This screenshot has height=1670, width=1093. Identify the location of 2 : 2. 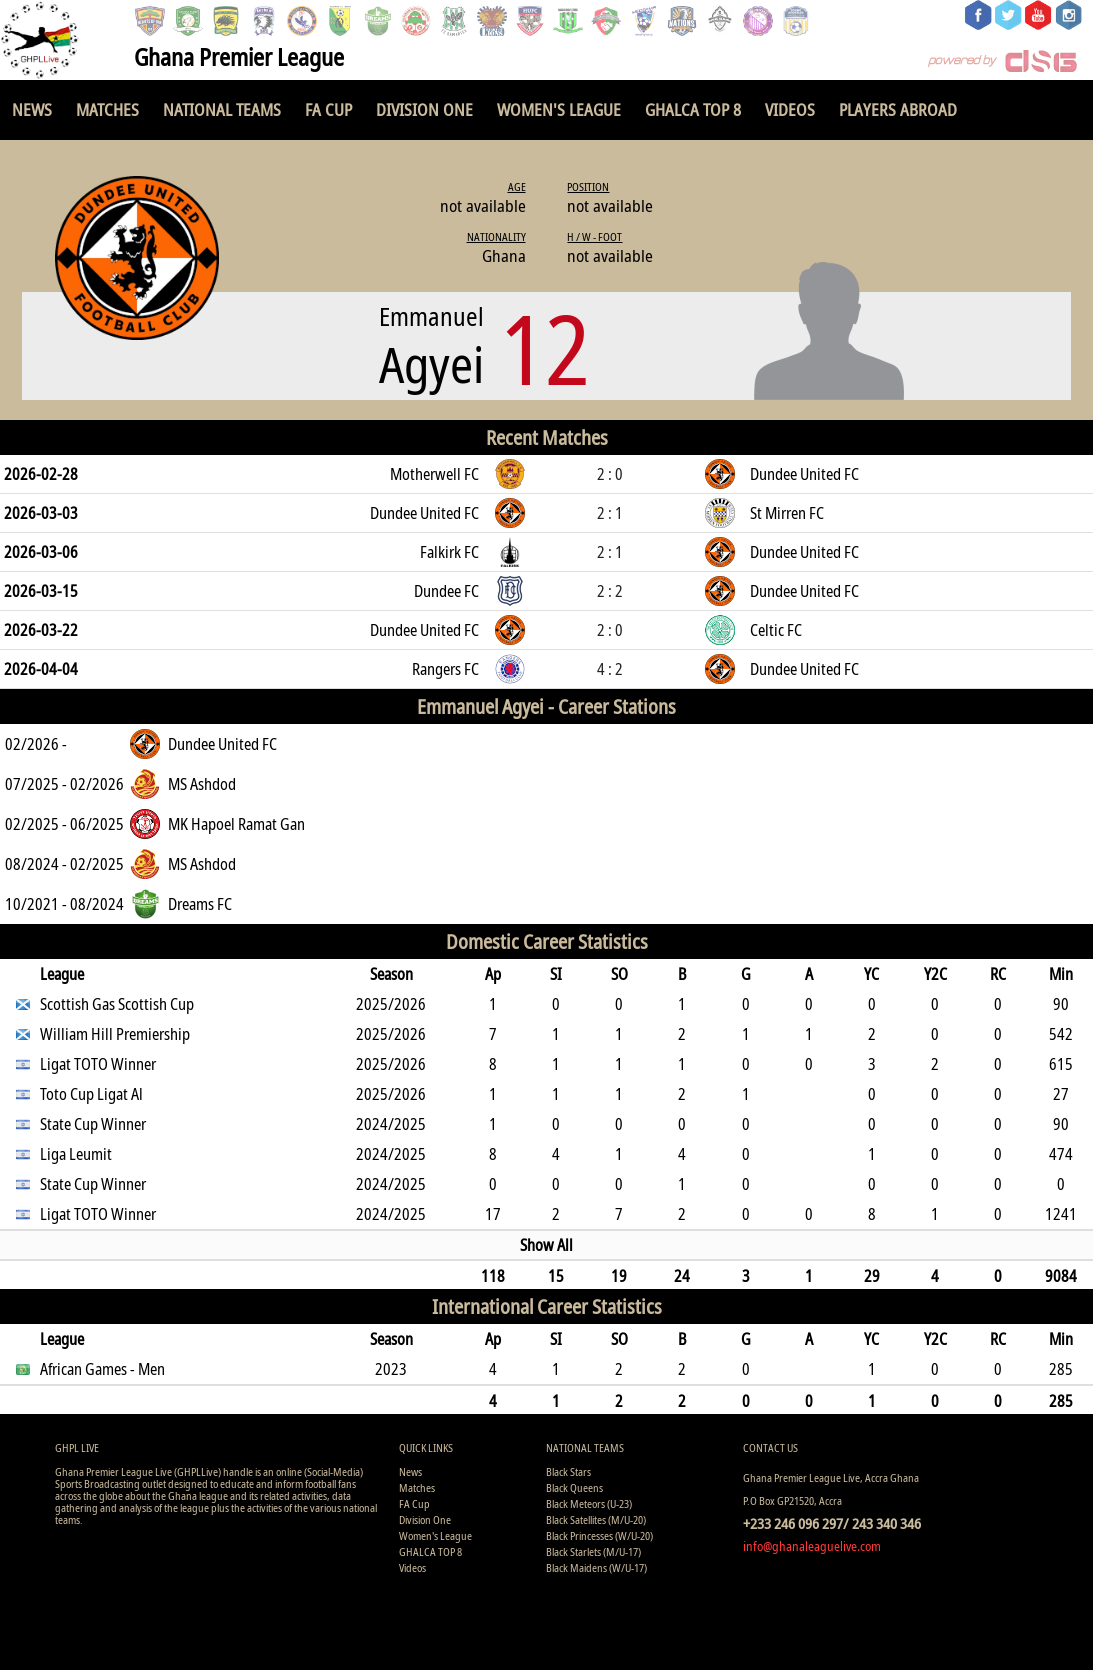
(610, 591).